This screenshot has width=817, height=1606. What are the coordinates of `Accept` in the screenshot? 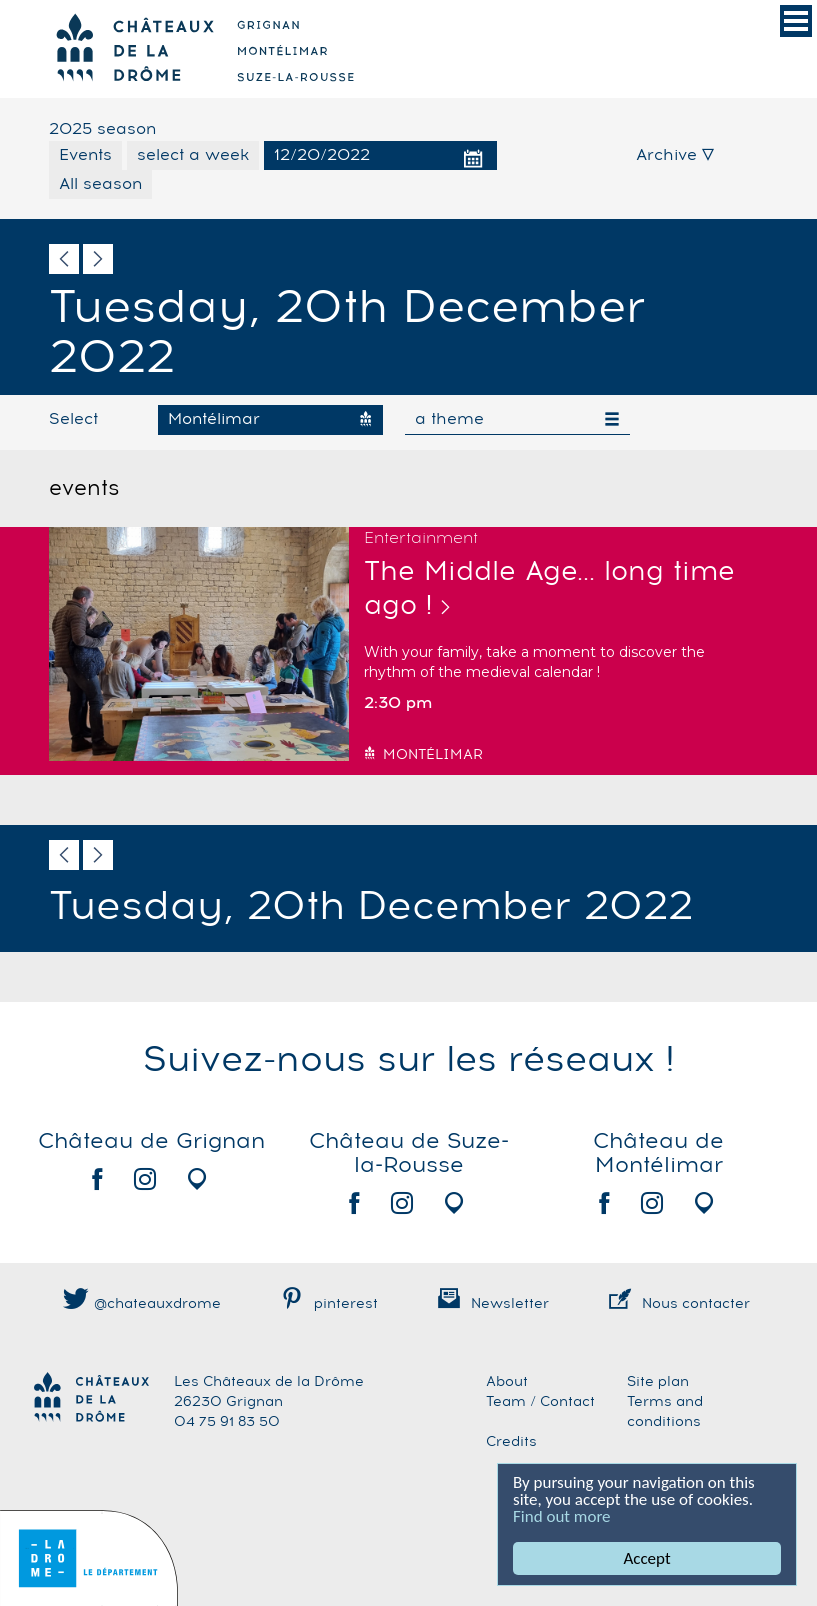 It's located at (646, 1558).